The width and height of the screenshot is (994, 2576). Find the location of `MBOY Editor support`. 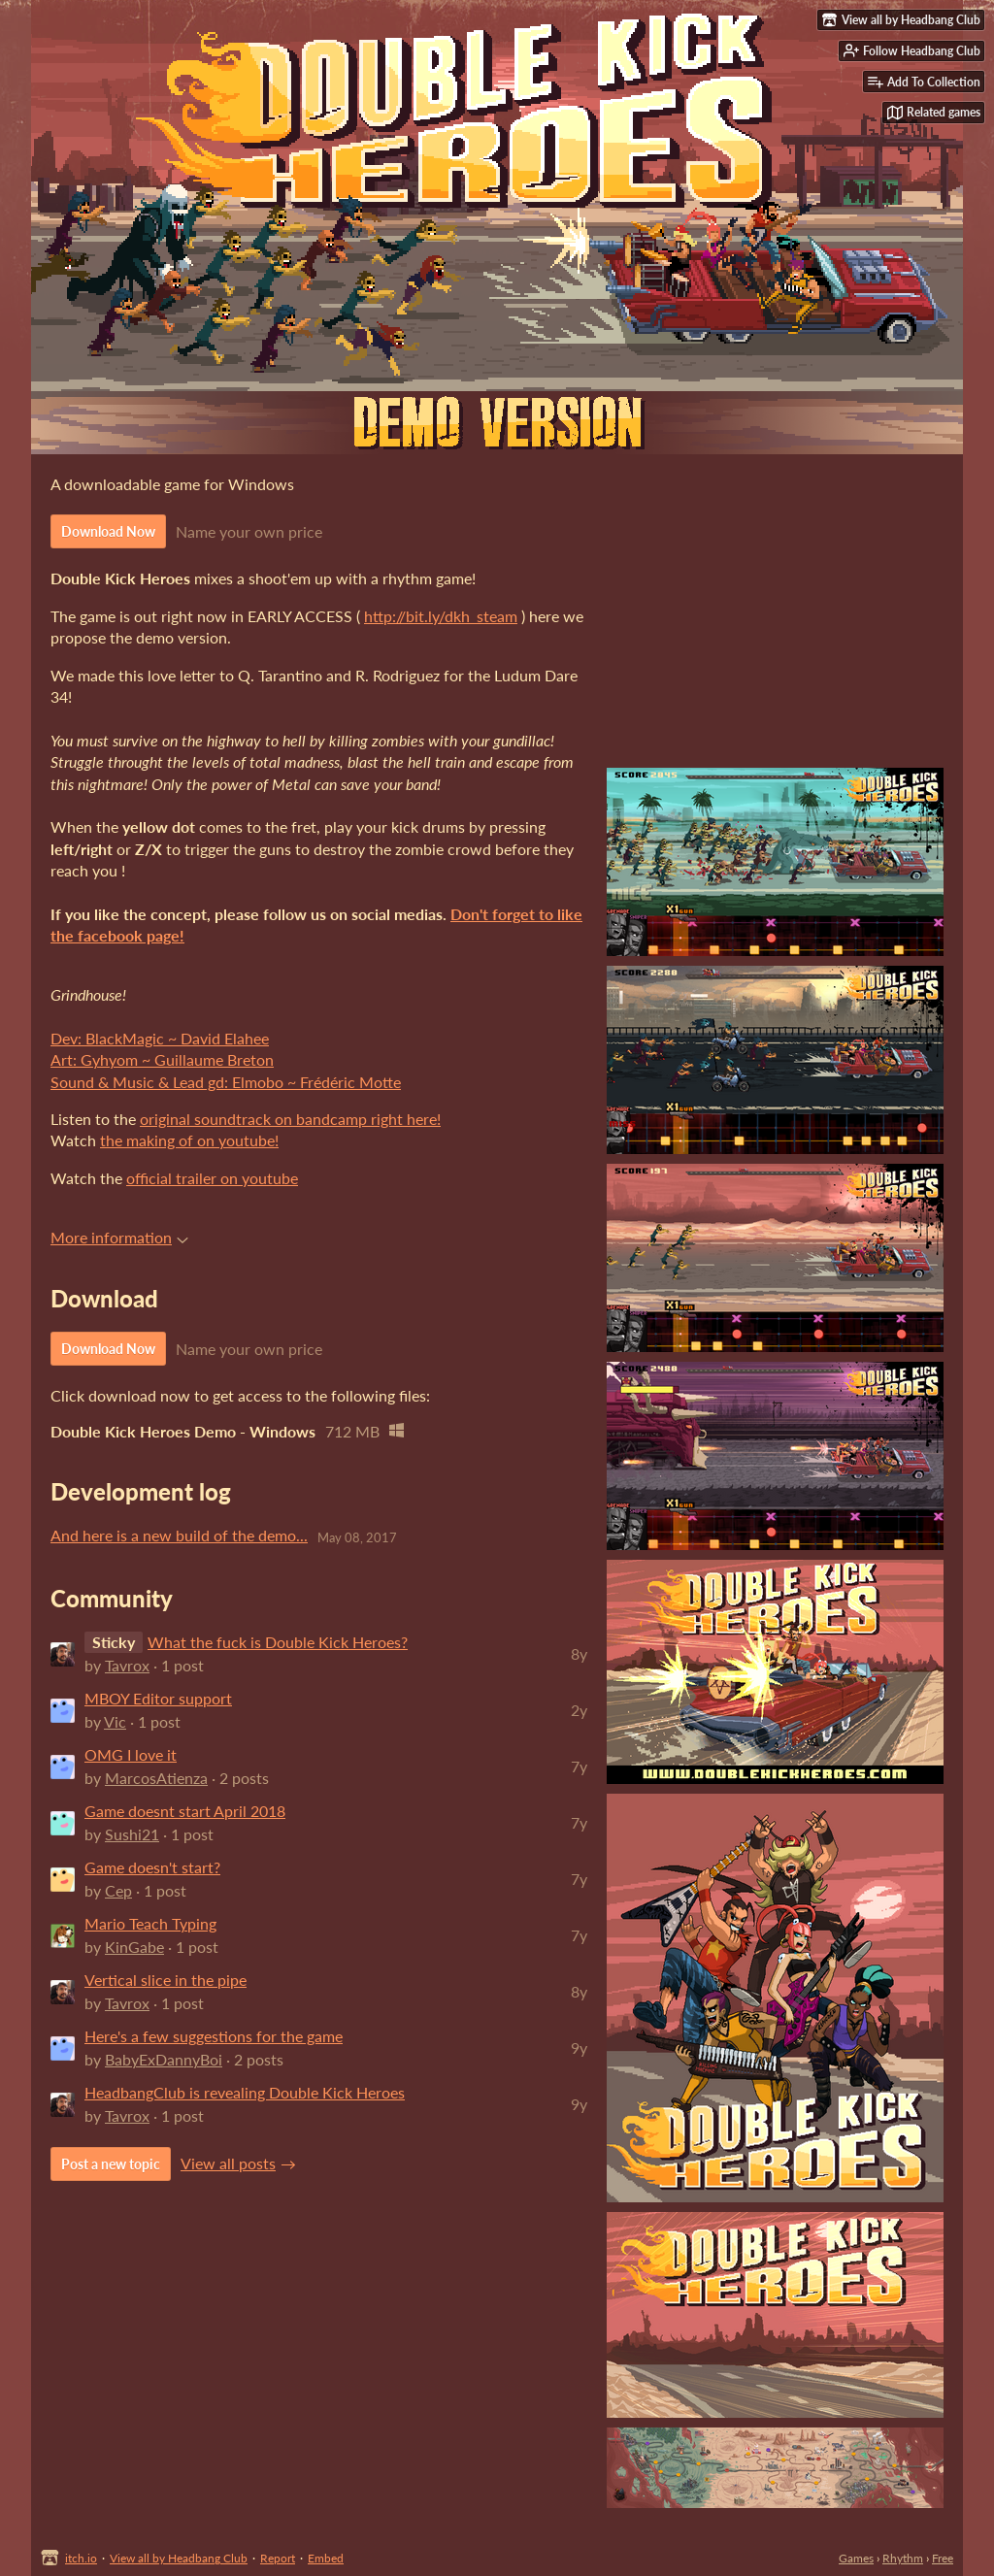

MBOY Editor support is located at coordinates (158, 1698).